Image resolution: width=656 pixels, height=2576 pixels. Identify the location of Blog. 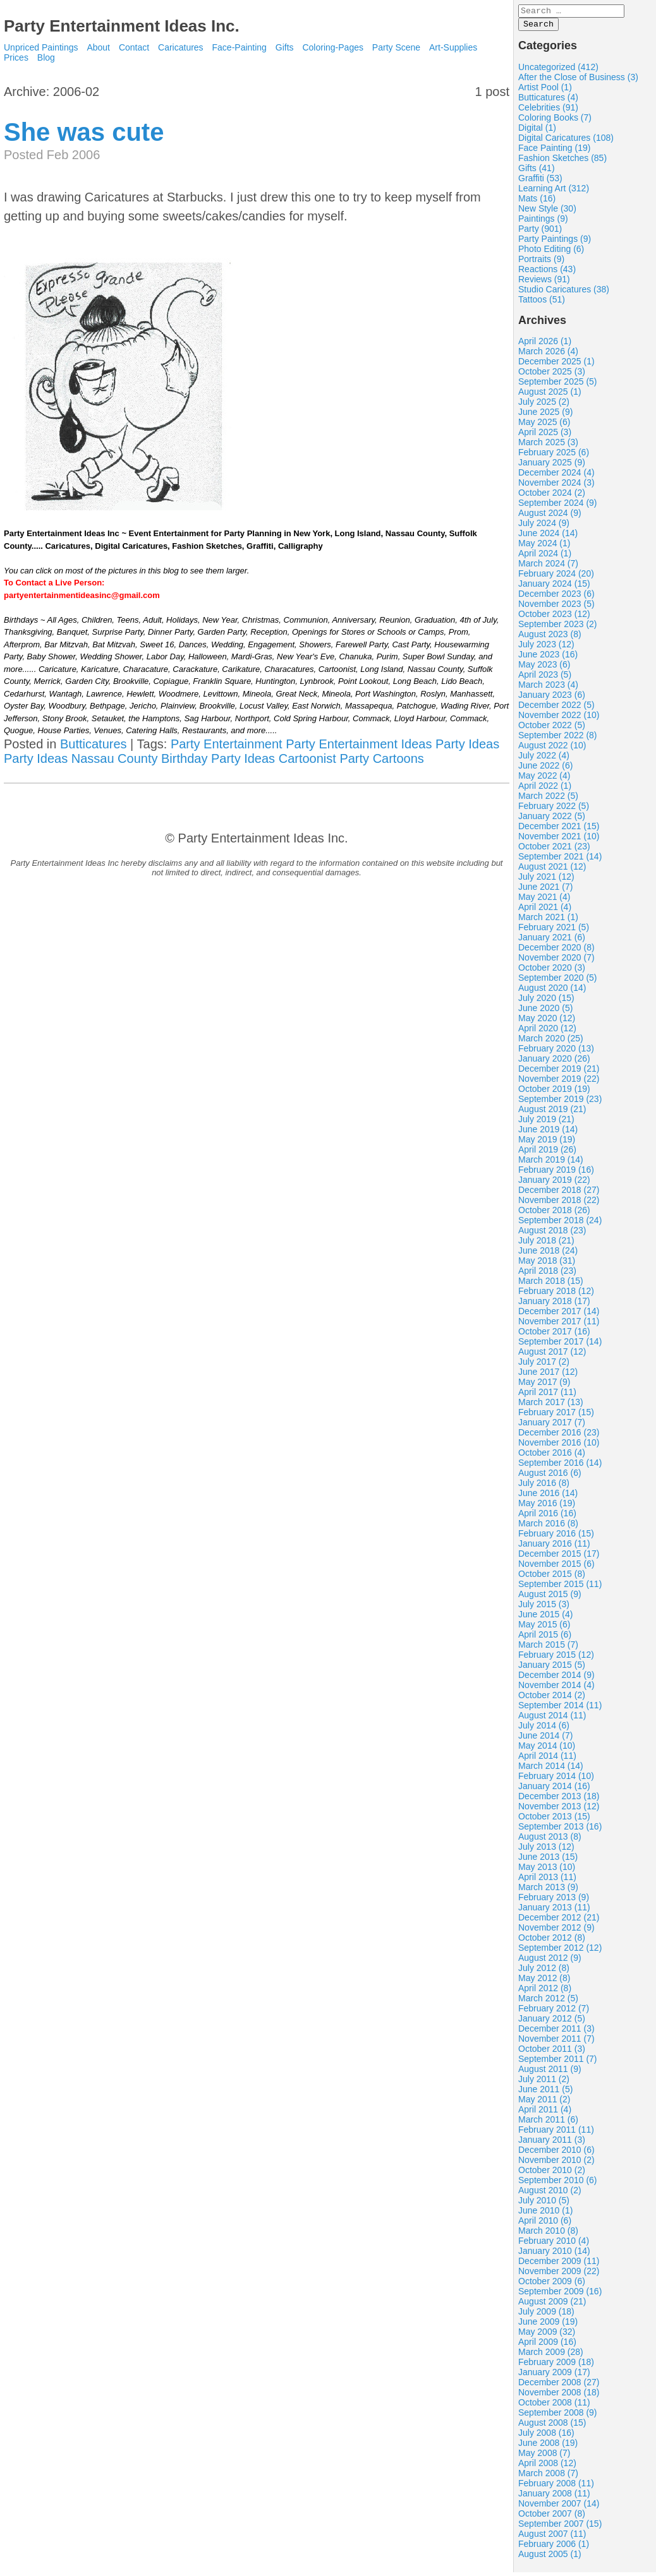
(46, 57).